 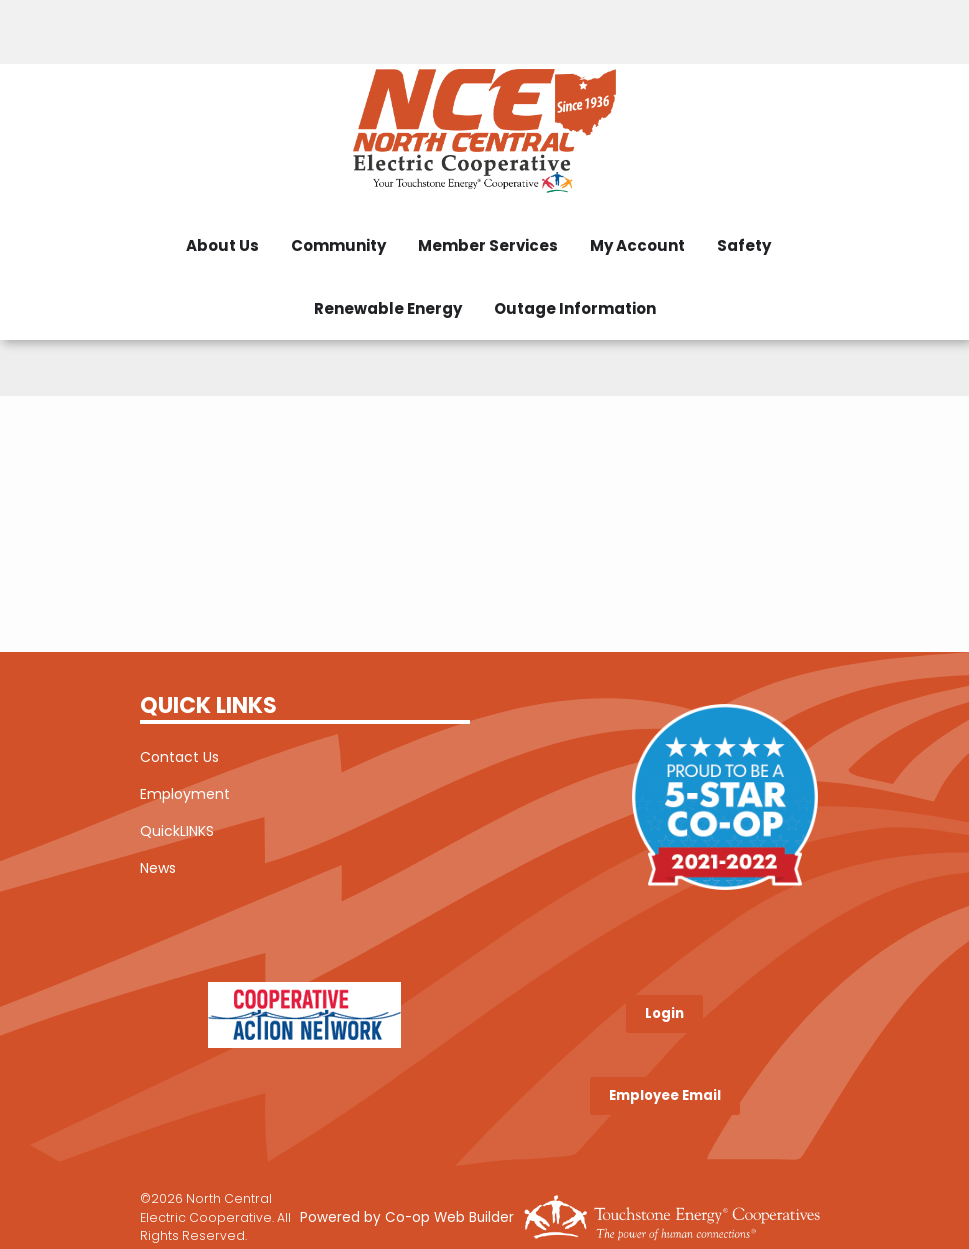 I want to click on Community, so click(x=338, y=245).